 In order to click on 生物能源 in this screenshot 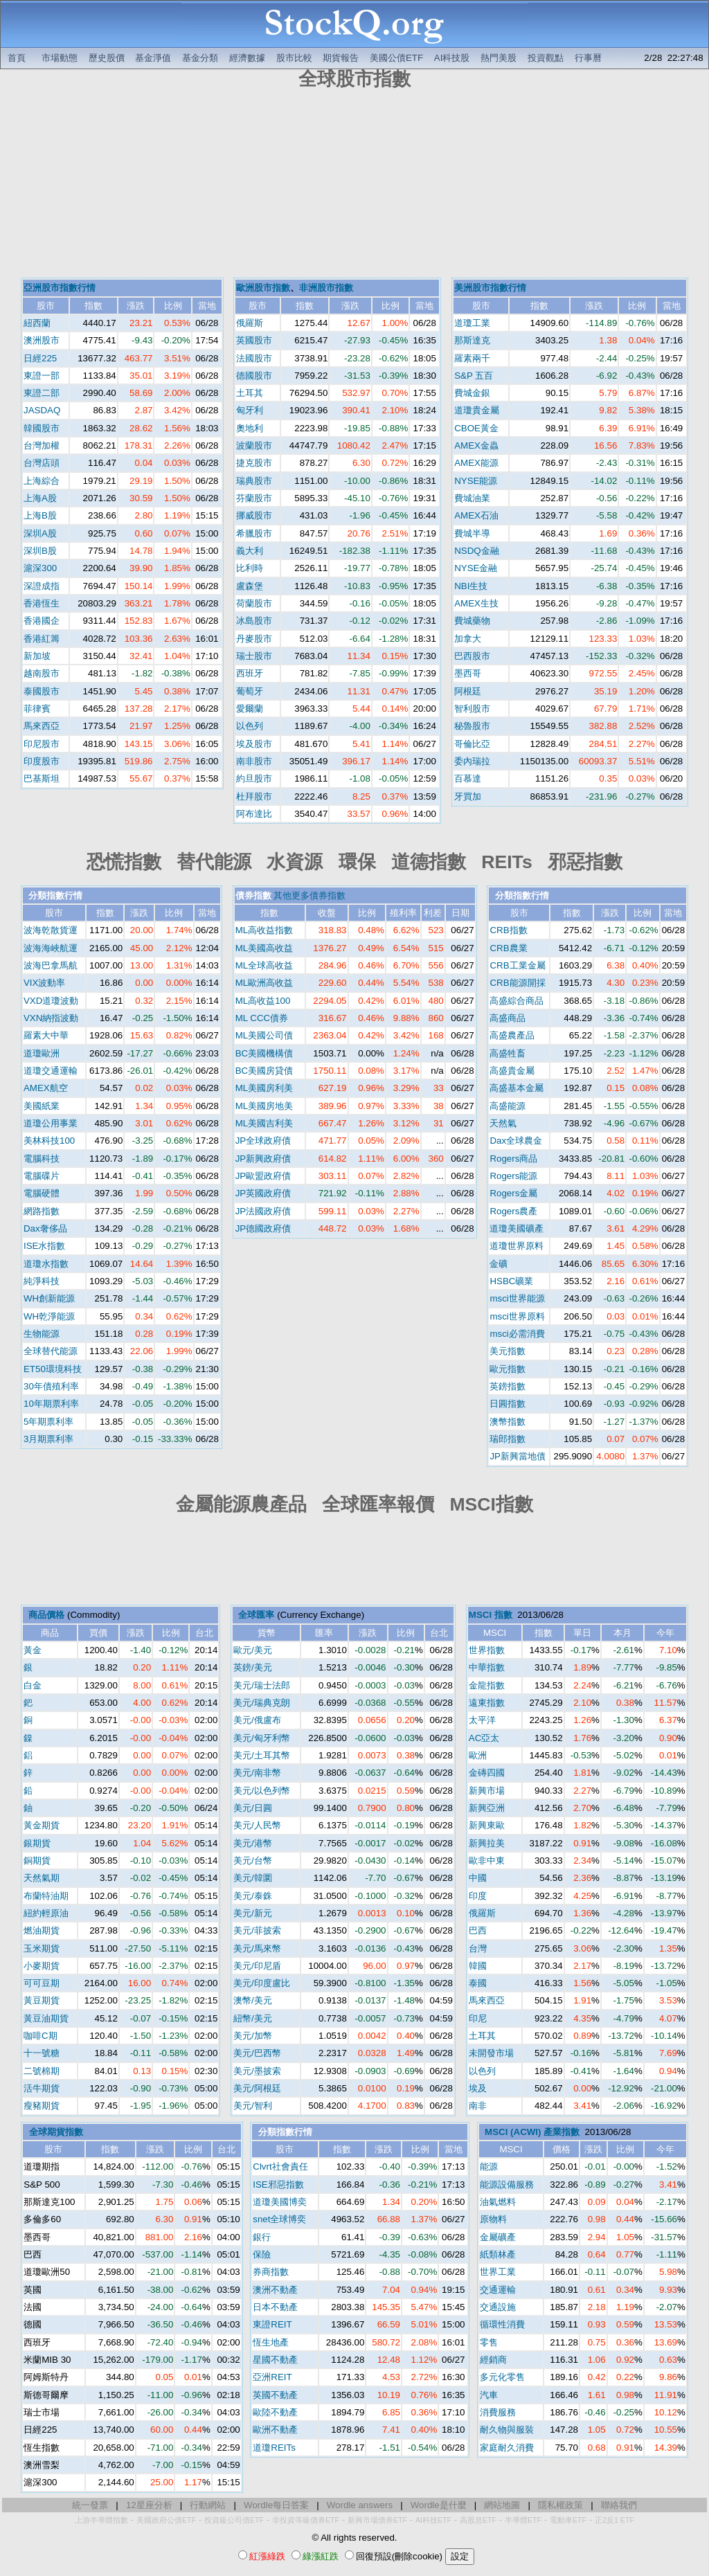, I will do `click(42, 1333)`.